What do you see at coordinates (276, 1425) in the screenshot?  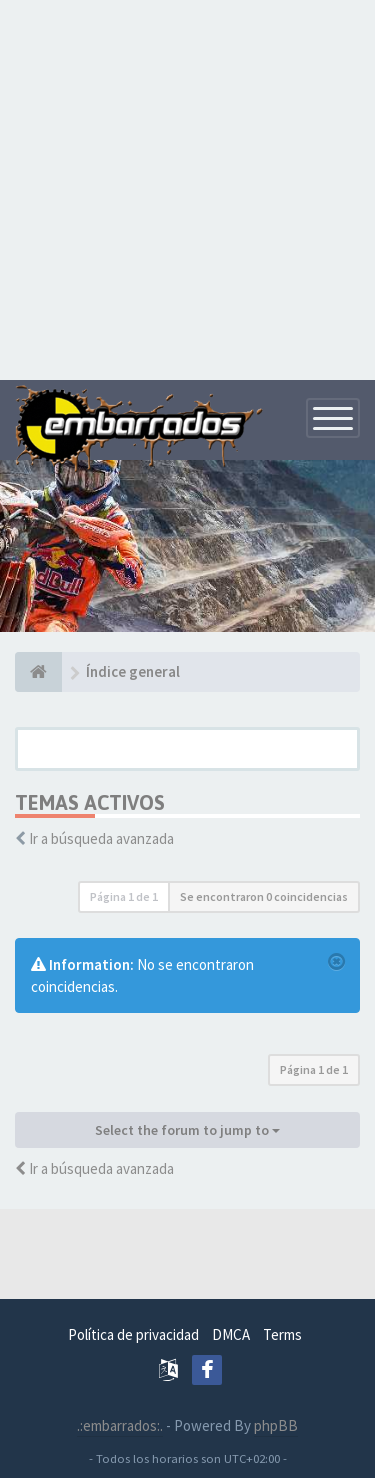 I see `phpBB` at bounding box center [276, 1425].